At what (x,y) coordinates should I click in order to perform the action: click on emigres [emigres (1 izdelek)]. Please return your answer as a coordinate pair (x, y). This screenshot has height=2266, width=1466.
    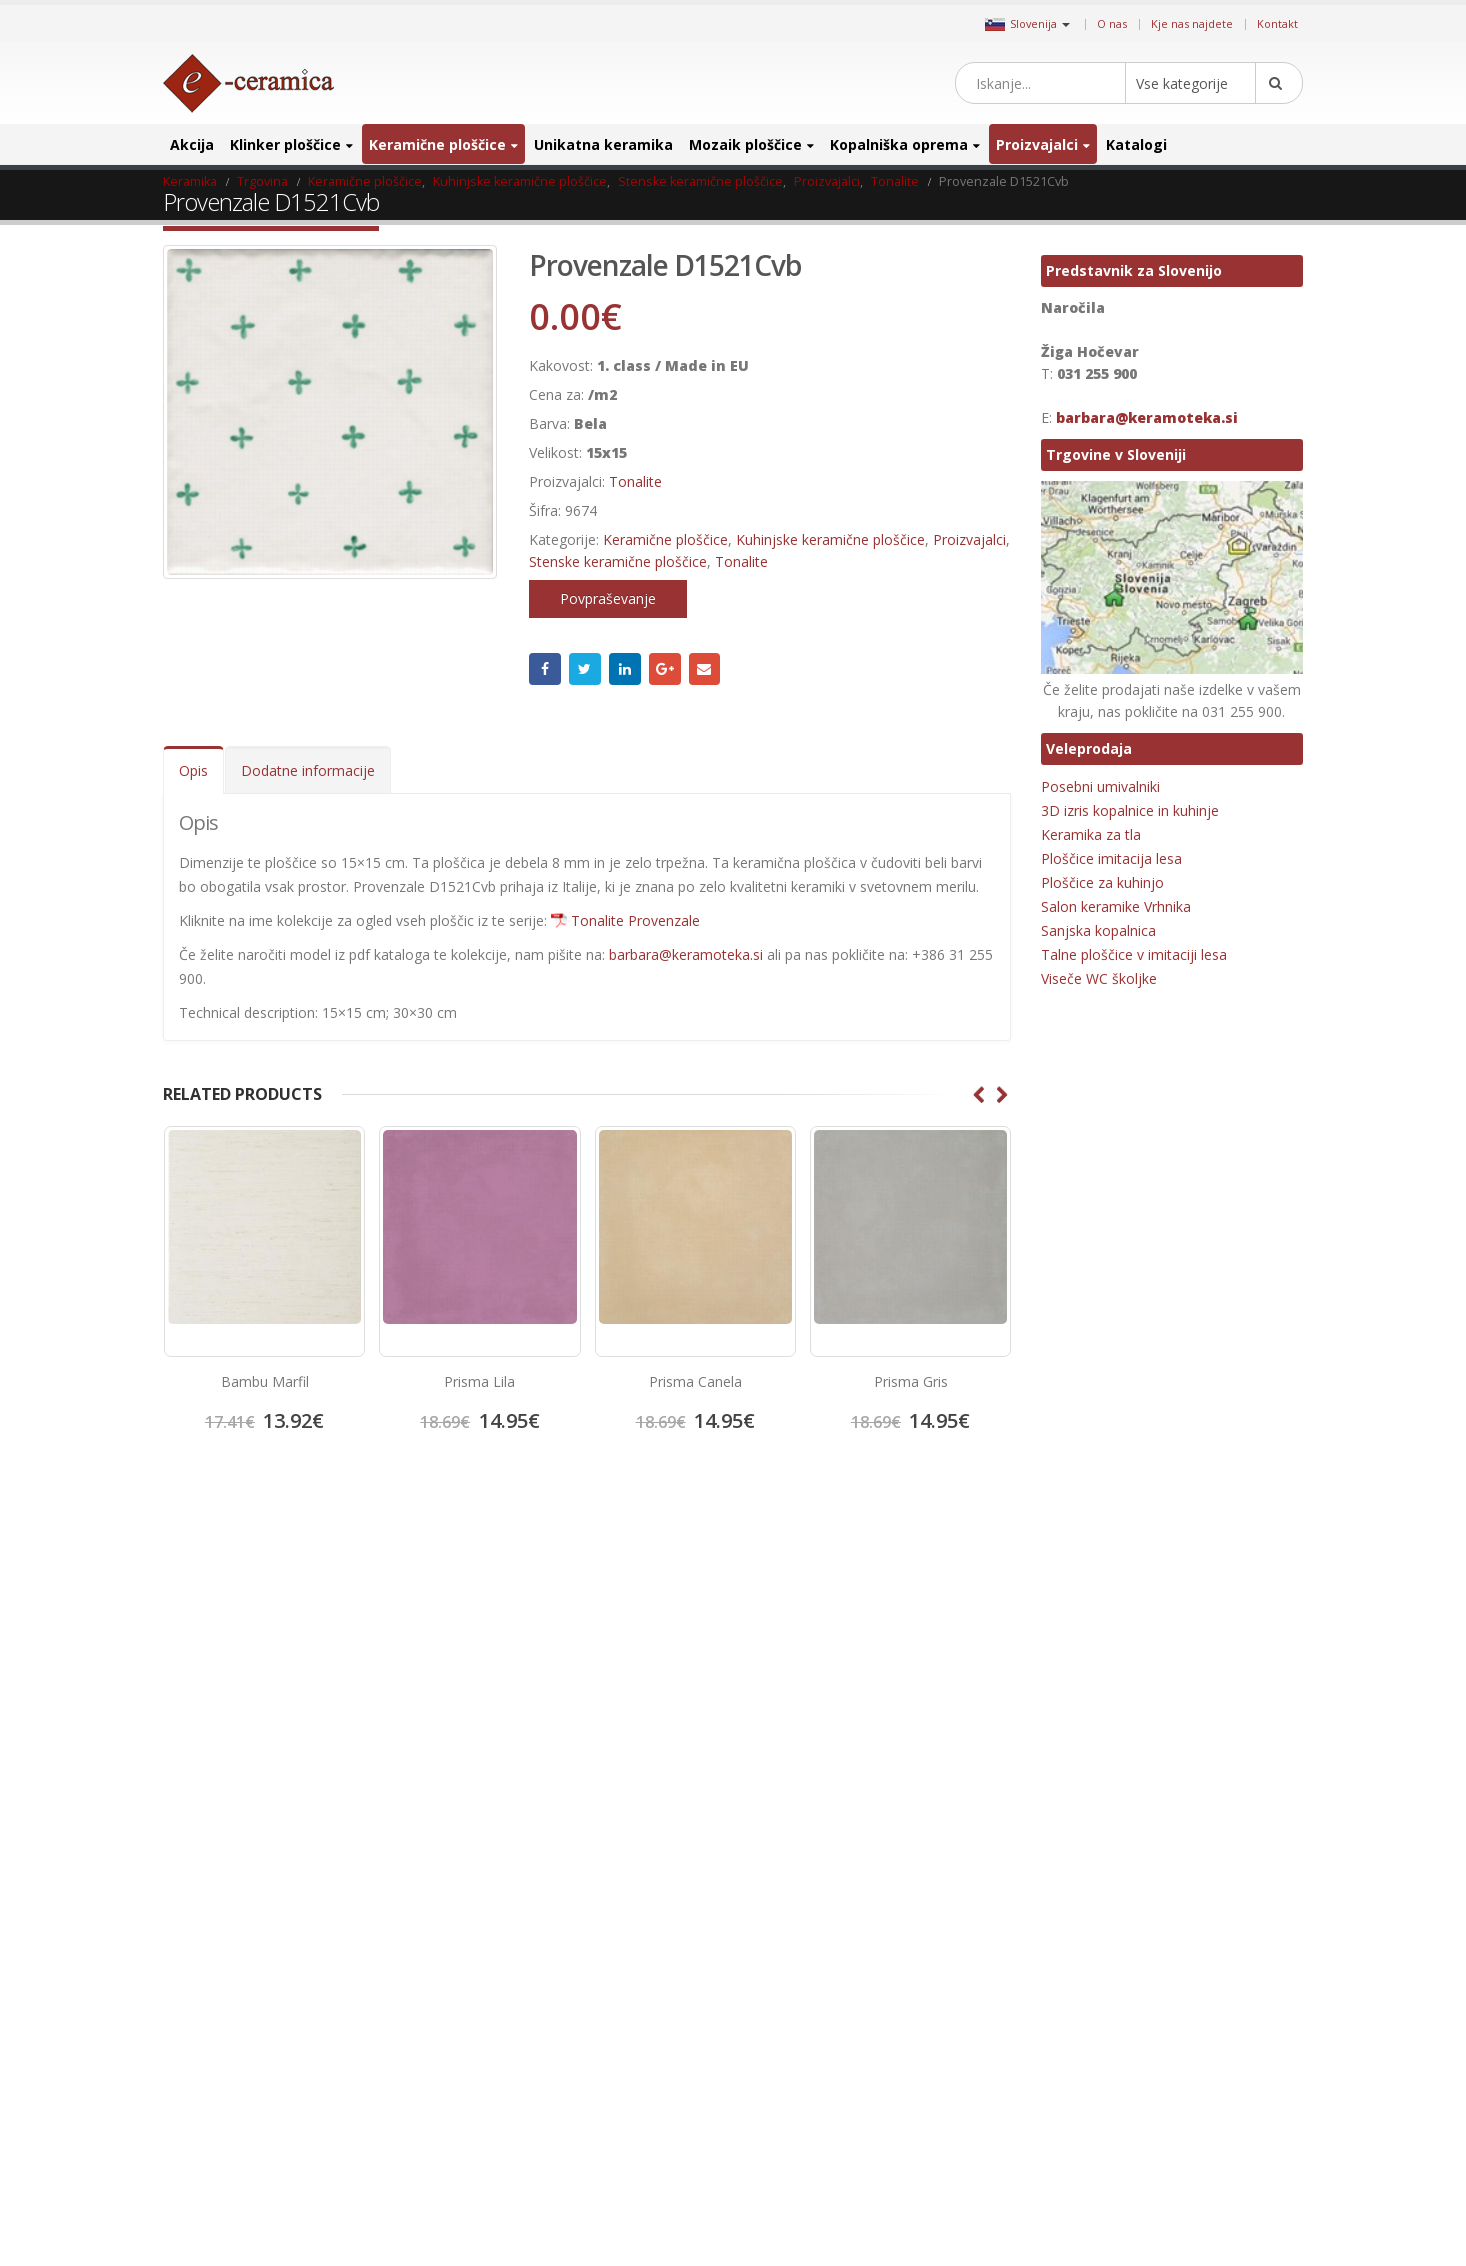
    Looking at the image, I should click on (1067, 1678).